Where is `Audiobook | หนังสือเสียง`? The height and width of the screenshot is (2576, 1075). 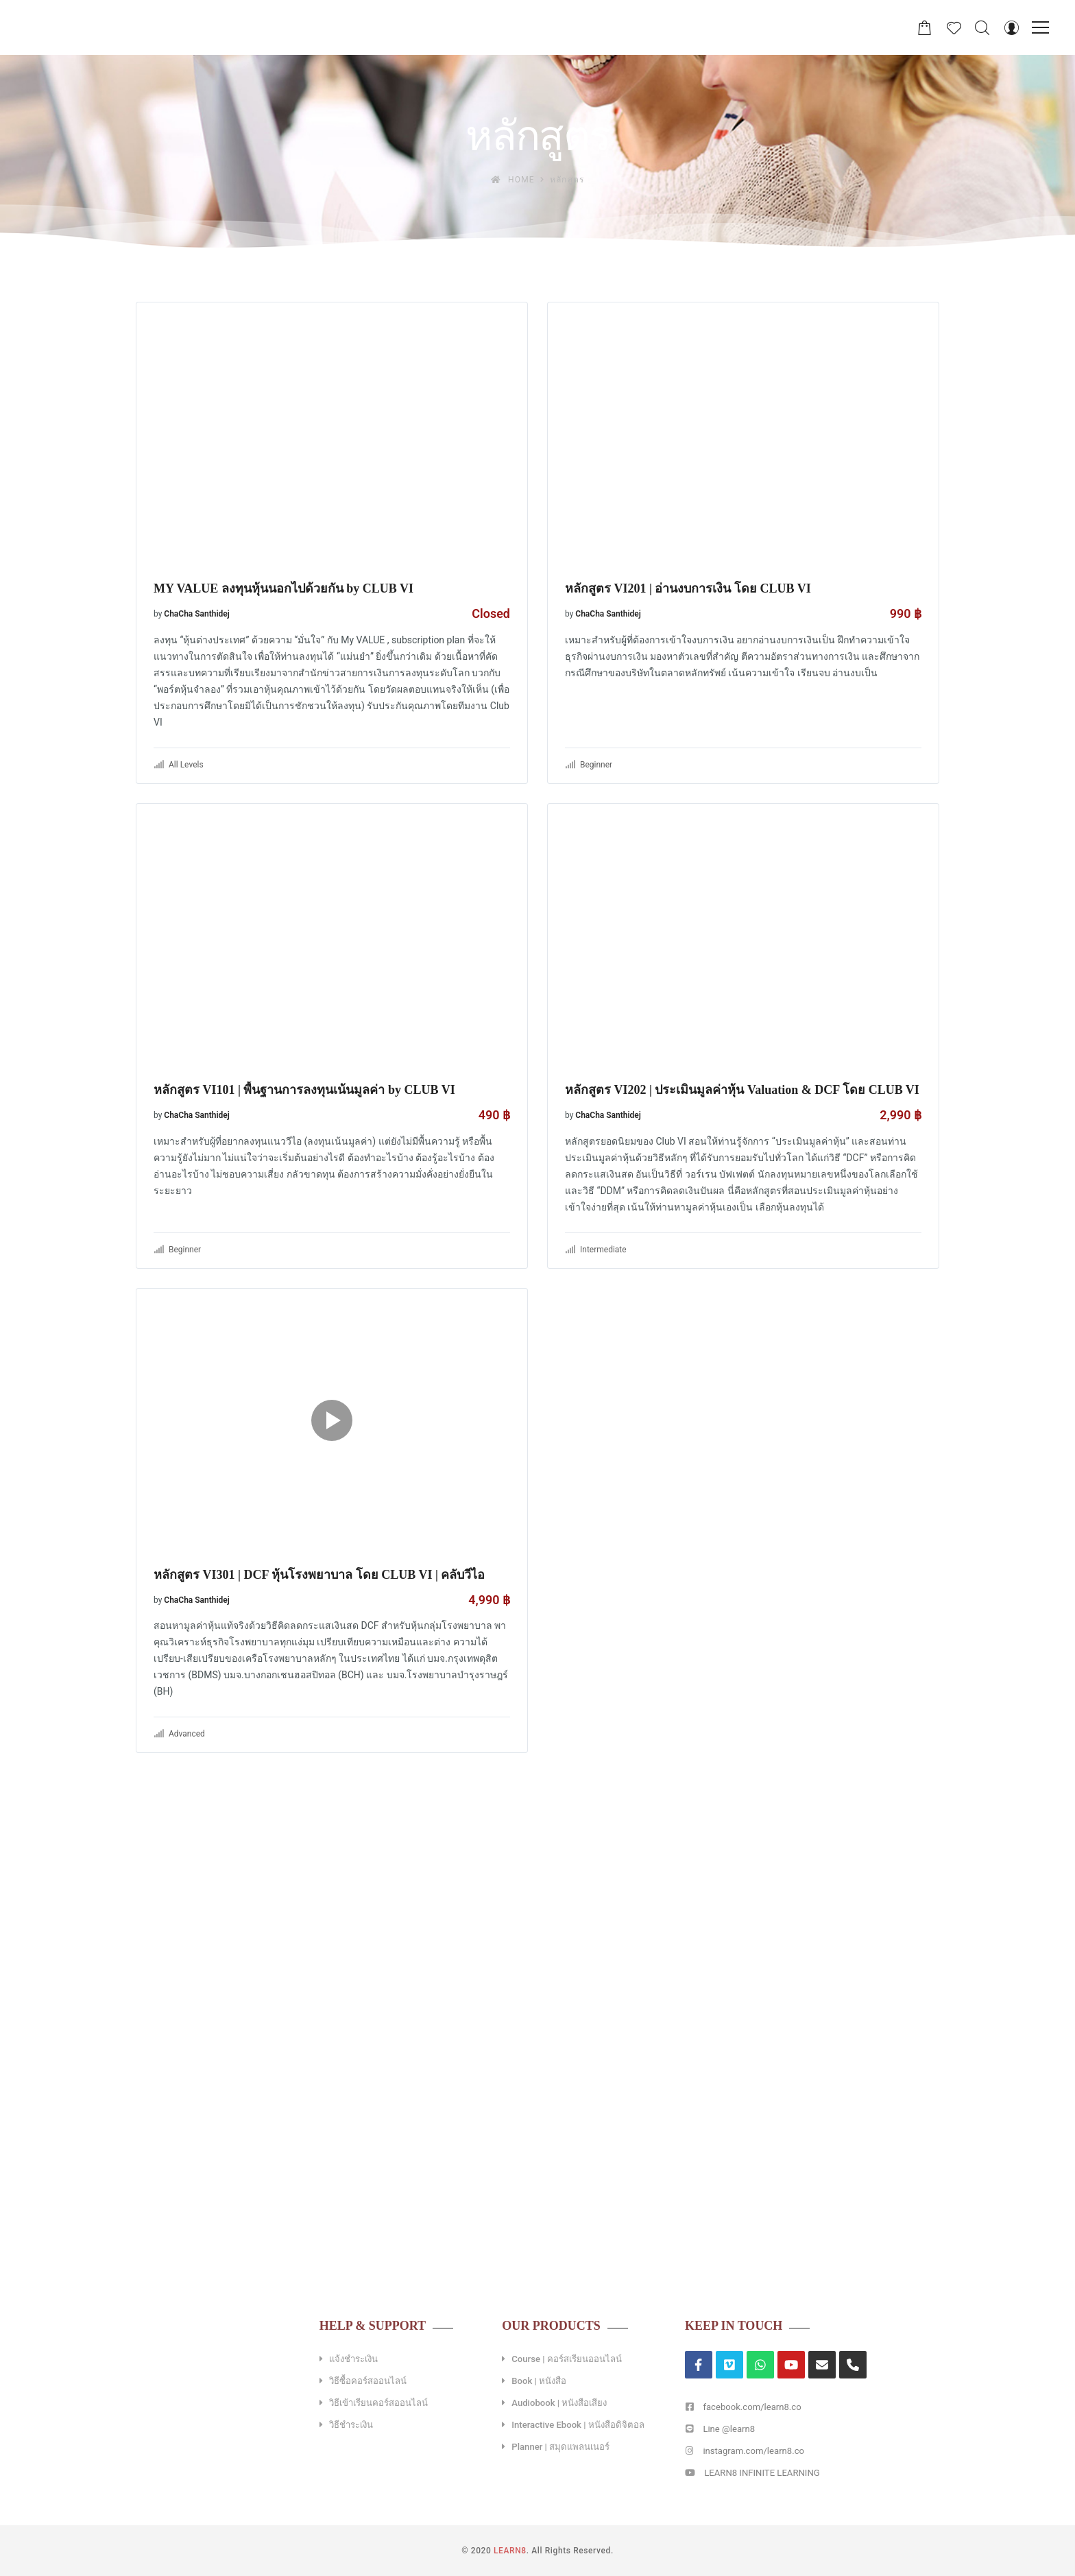 Audiobook | หนังสือเสียง is located at coordinates (559, 2403).